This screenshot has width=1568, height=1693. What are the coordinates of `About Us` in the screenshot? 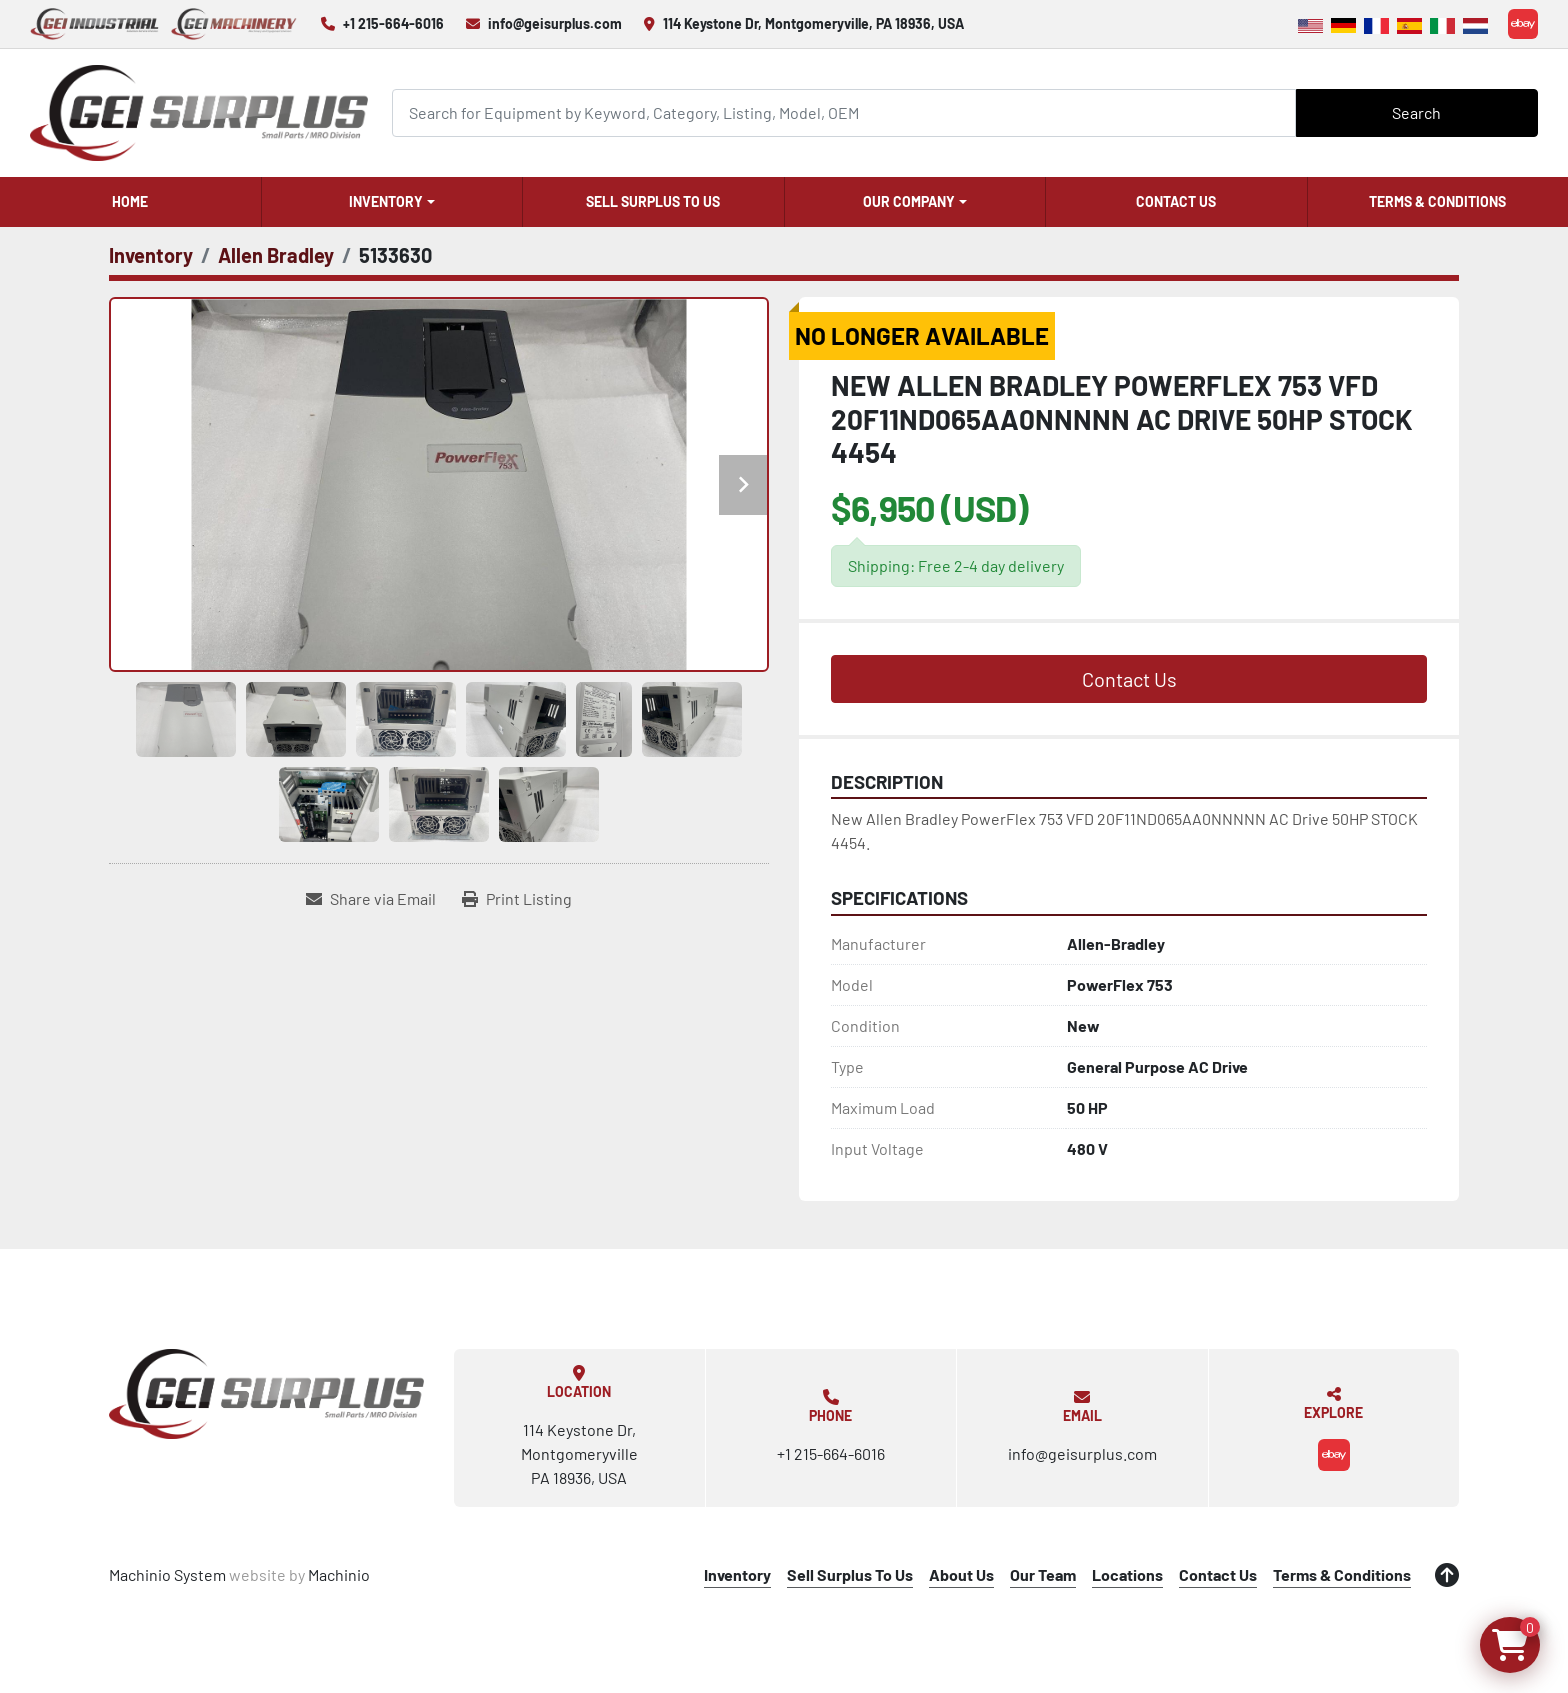 It's located at (961, 1574).